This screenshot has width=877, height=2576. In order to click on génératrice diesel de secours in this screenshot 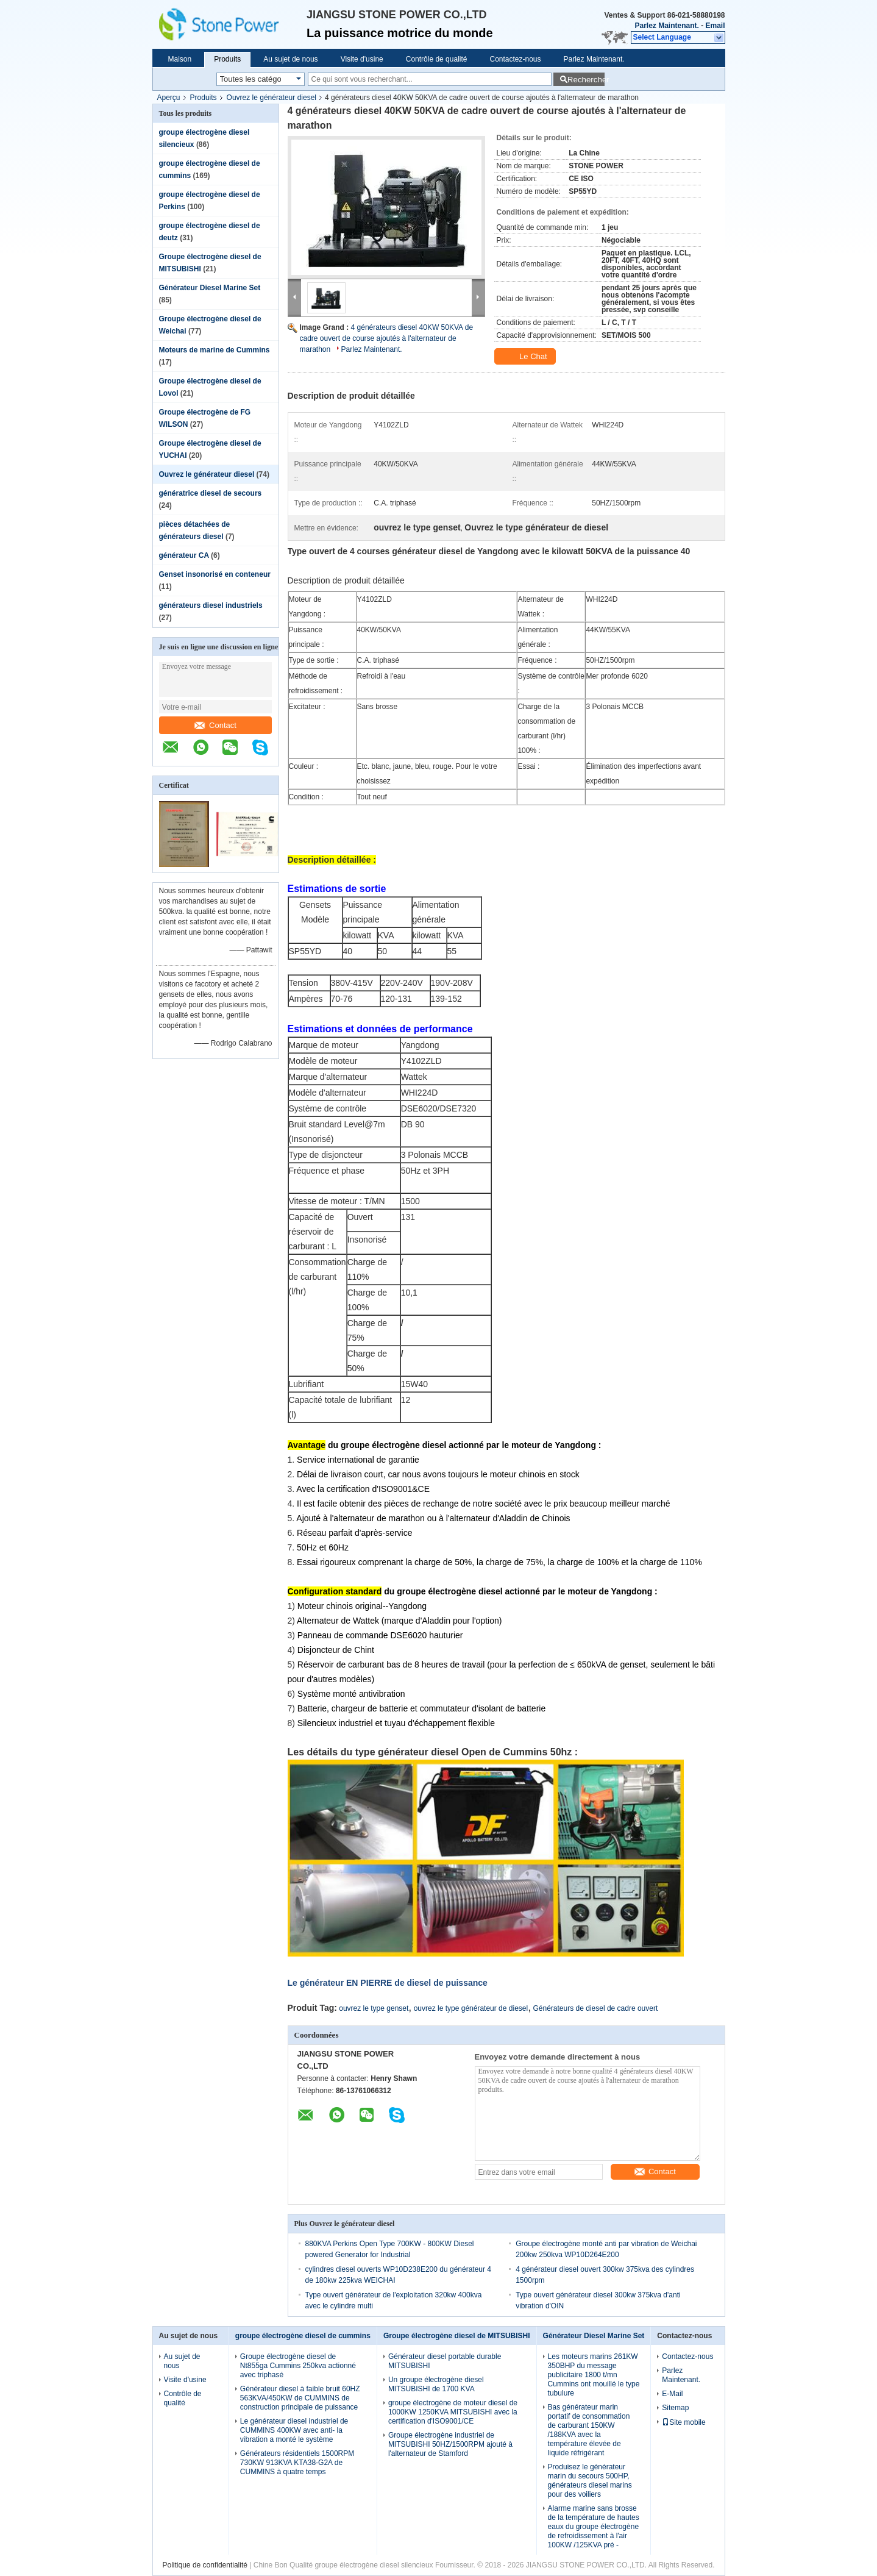, I will do `click(210, 493)`.